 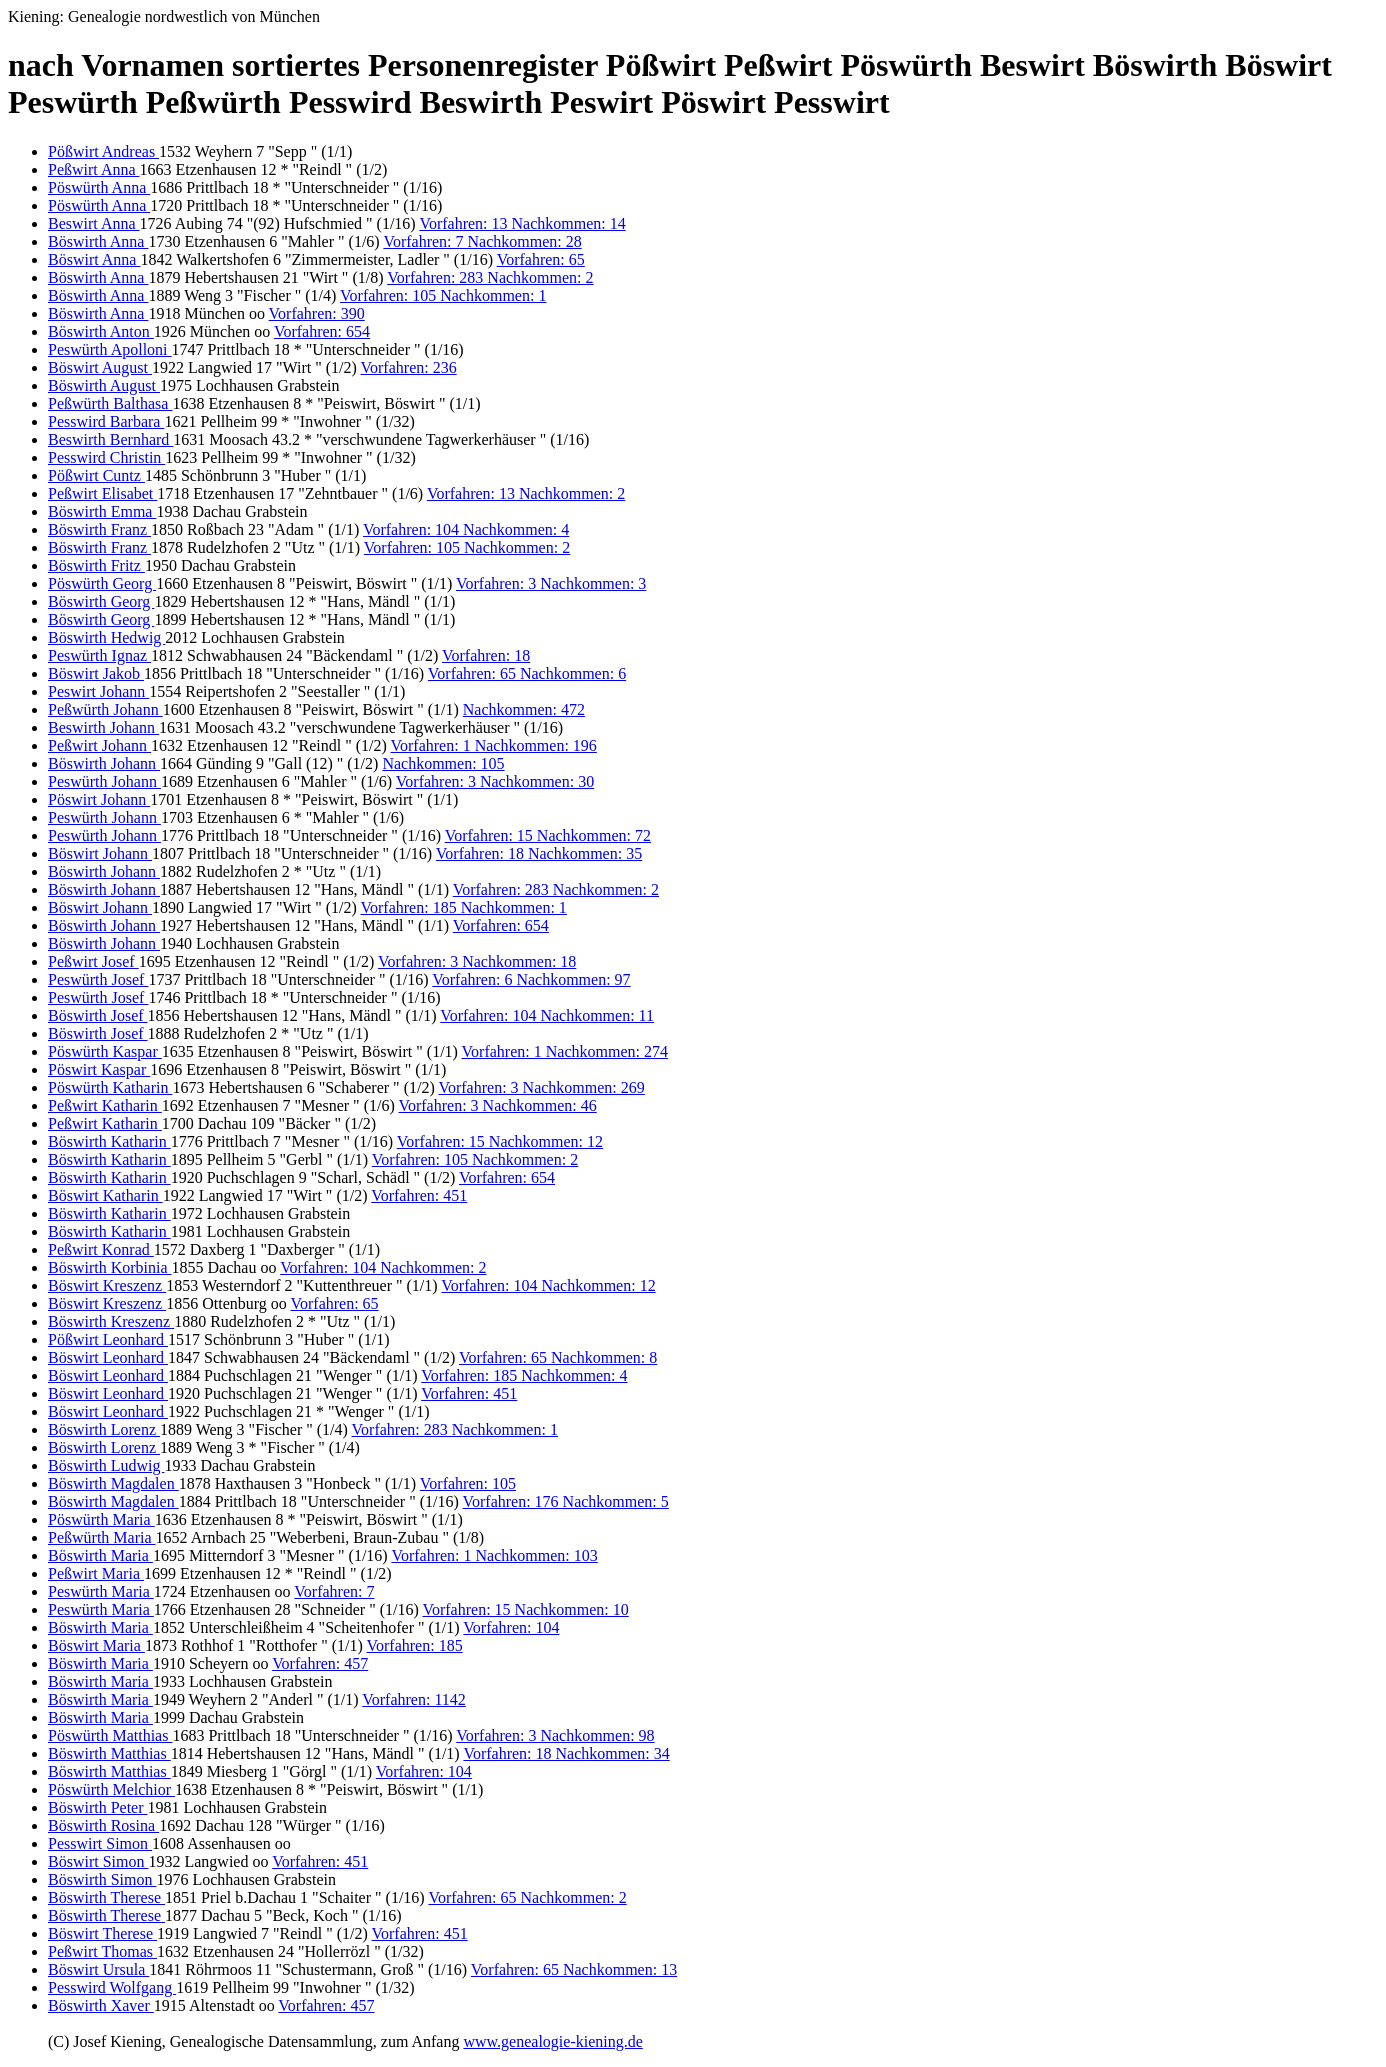 I want to click on Vorfahren: 13 Nachkommen: 14, so click(x=522, y=223).